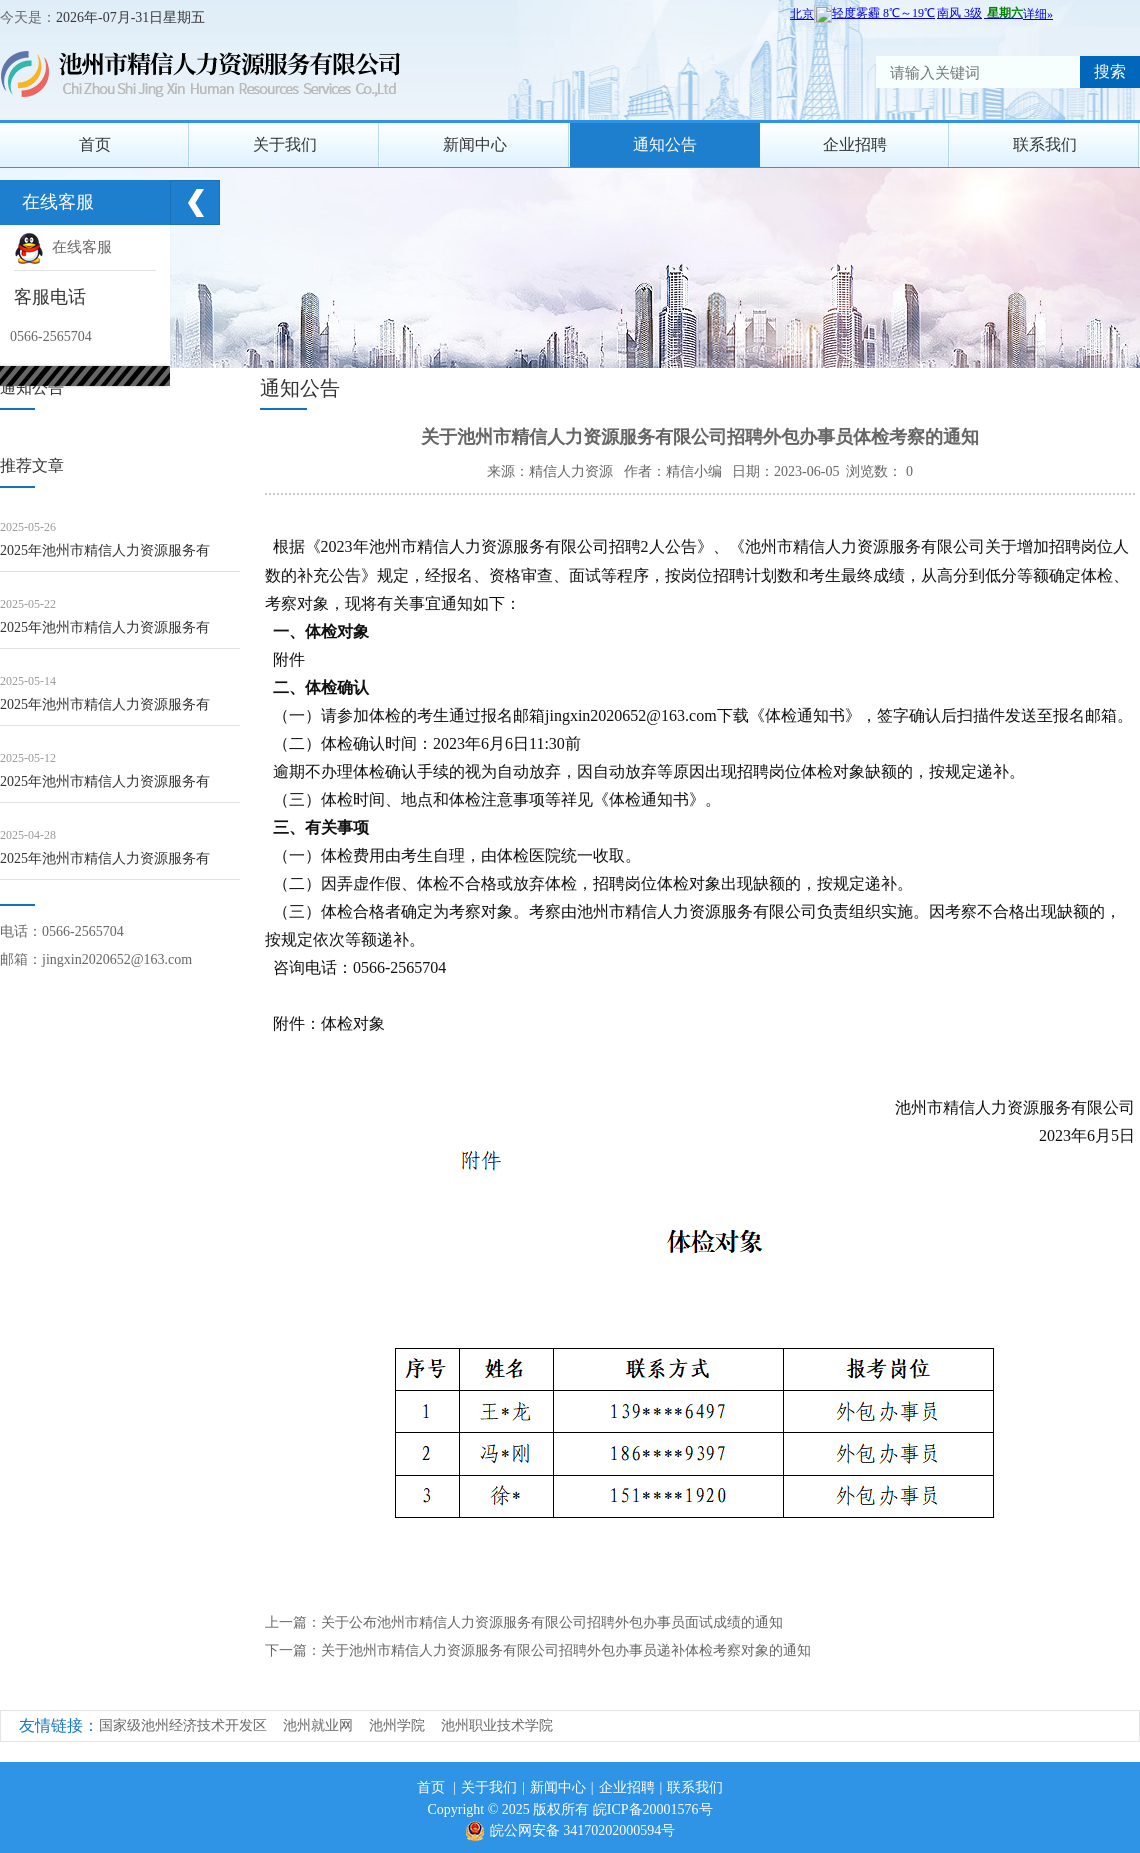 The height and width of the screenshot is (1853, 1140). What do you see at coordinates (397, 1725) in the screenshot?
I see `池州学院` at bounding box center [397, 1725].